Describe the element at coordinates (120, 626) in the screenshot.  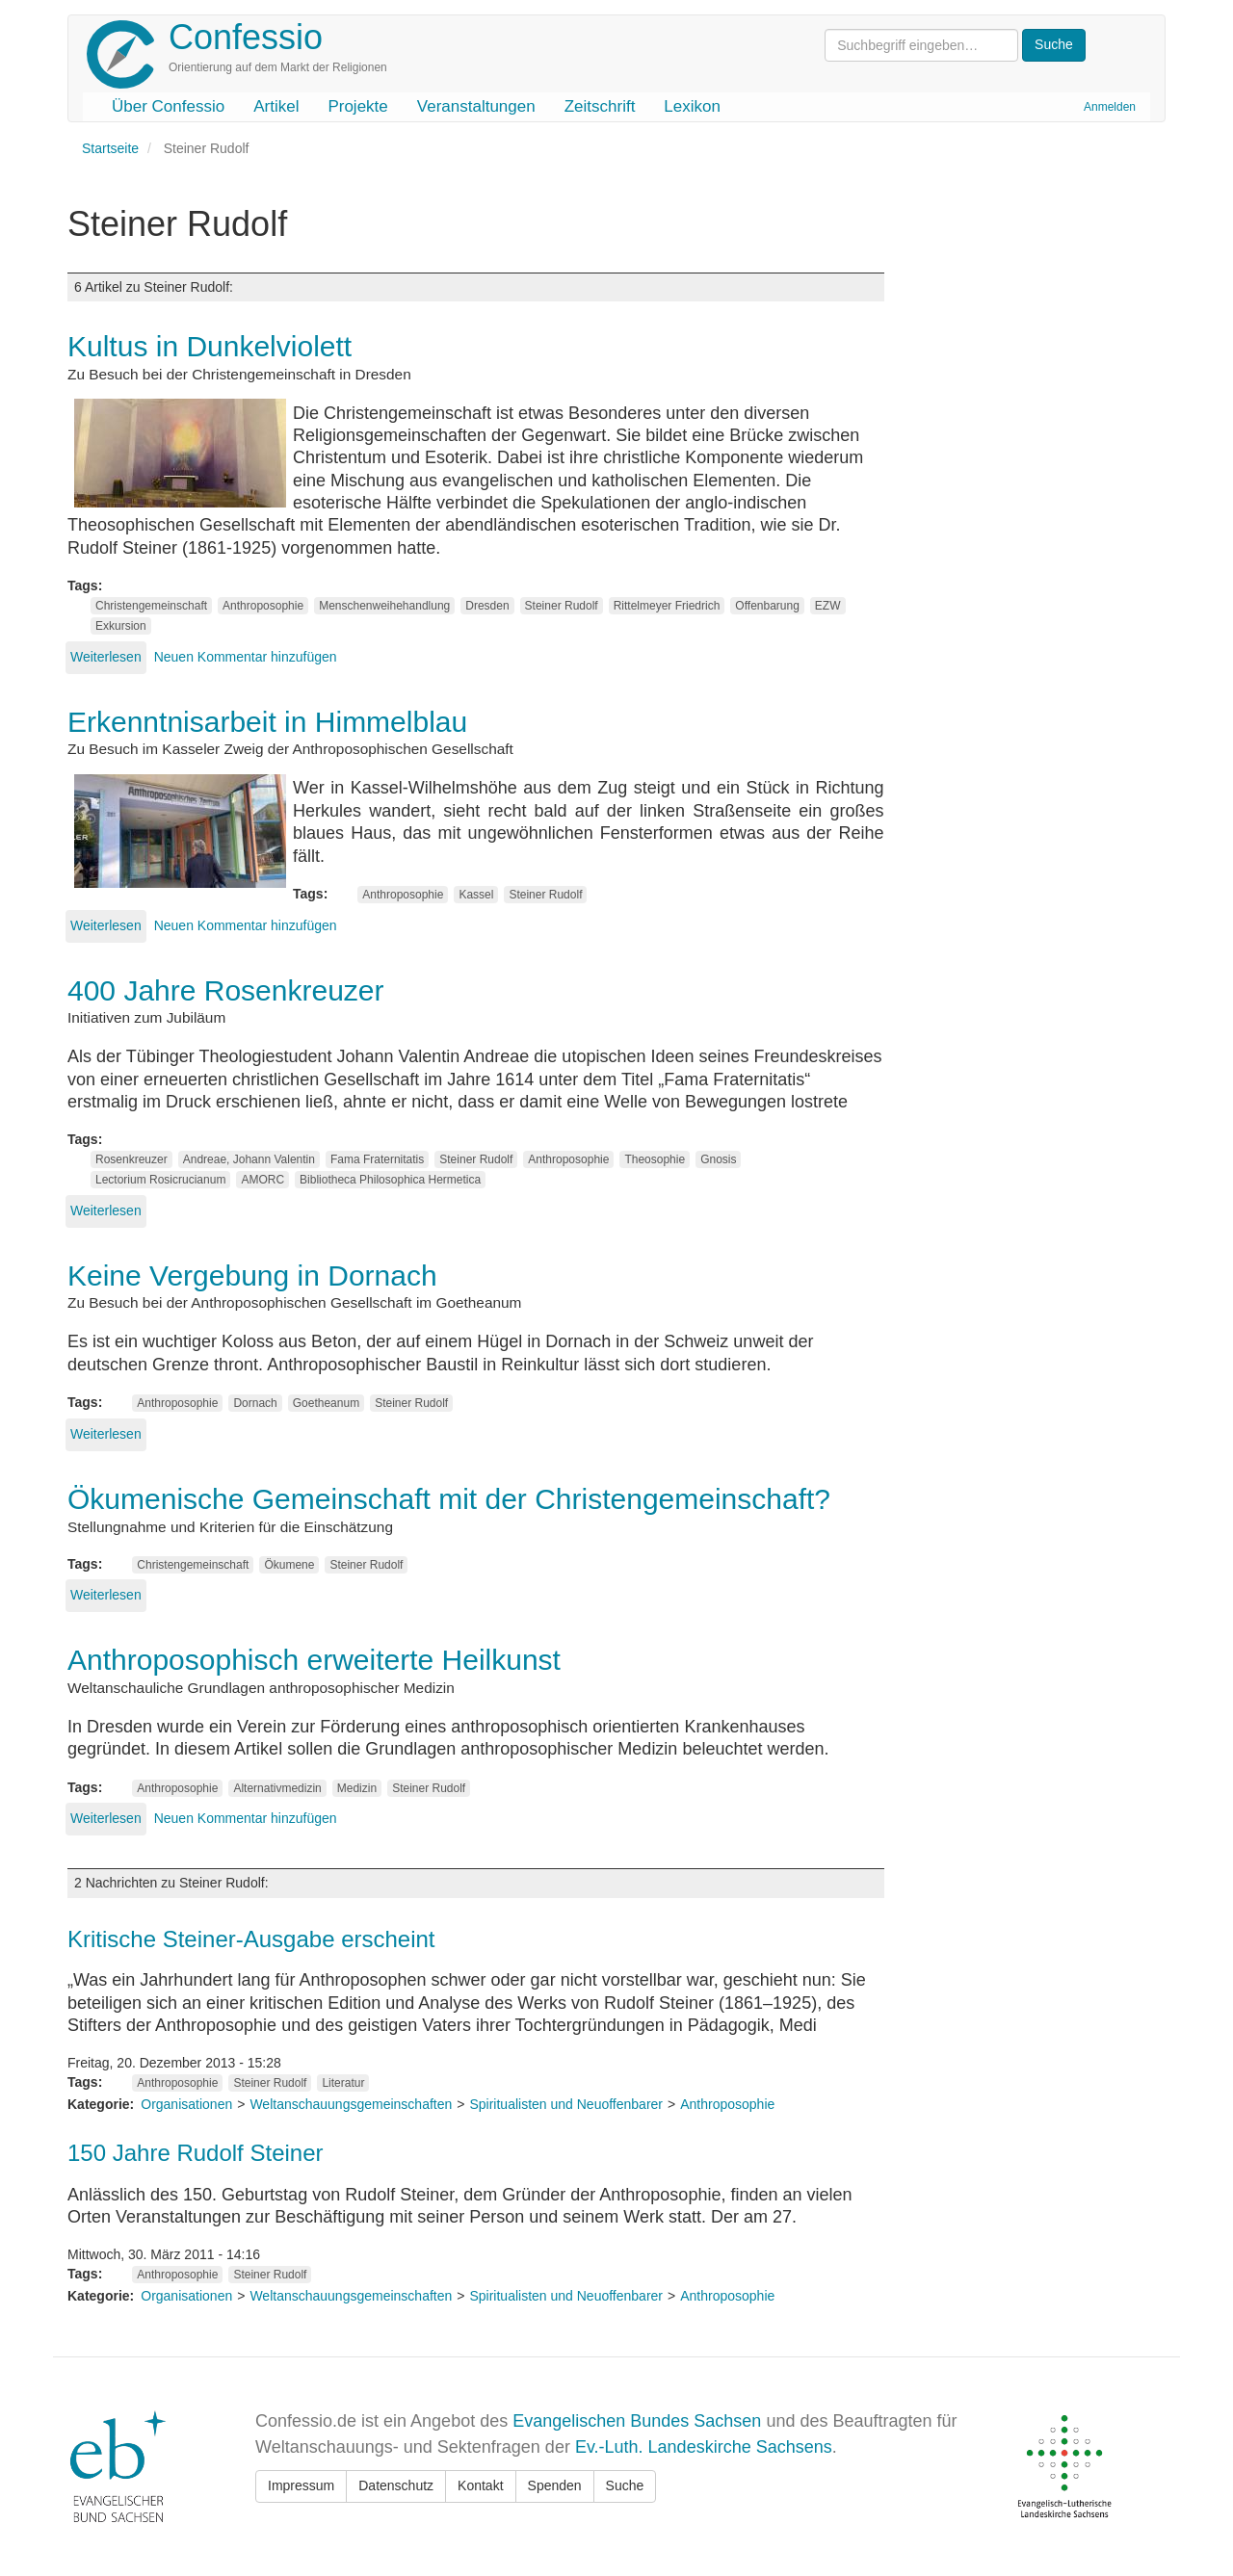
I see `Exkursion` at that location.